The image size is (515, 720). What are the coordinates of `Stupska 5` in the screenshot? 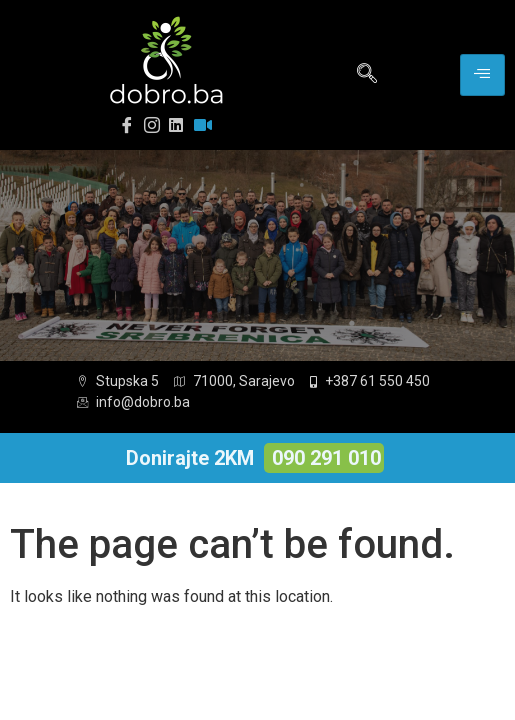 It's located at (118, 381).